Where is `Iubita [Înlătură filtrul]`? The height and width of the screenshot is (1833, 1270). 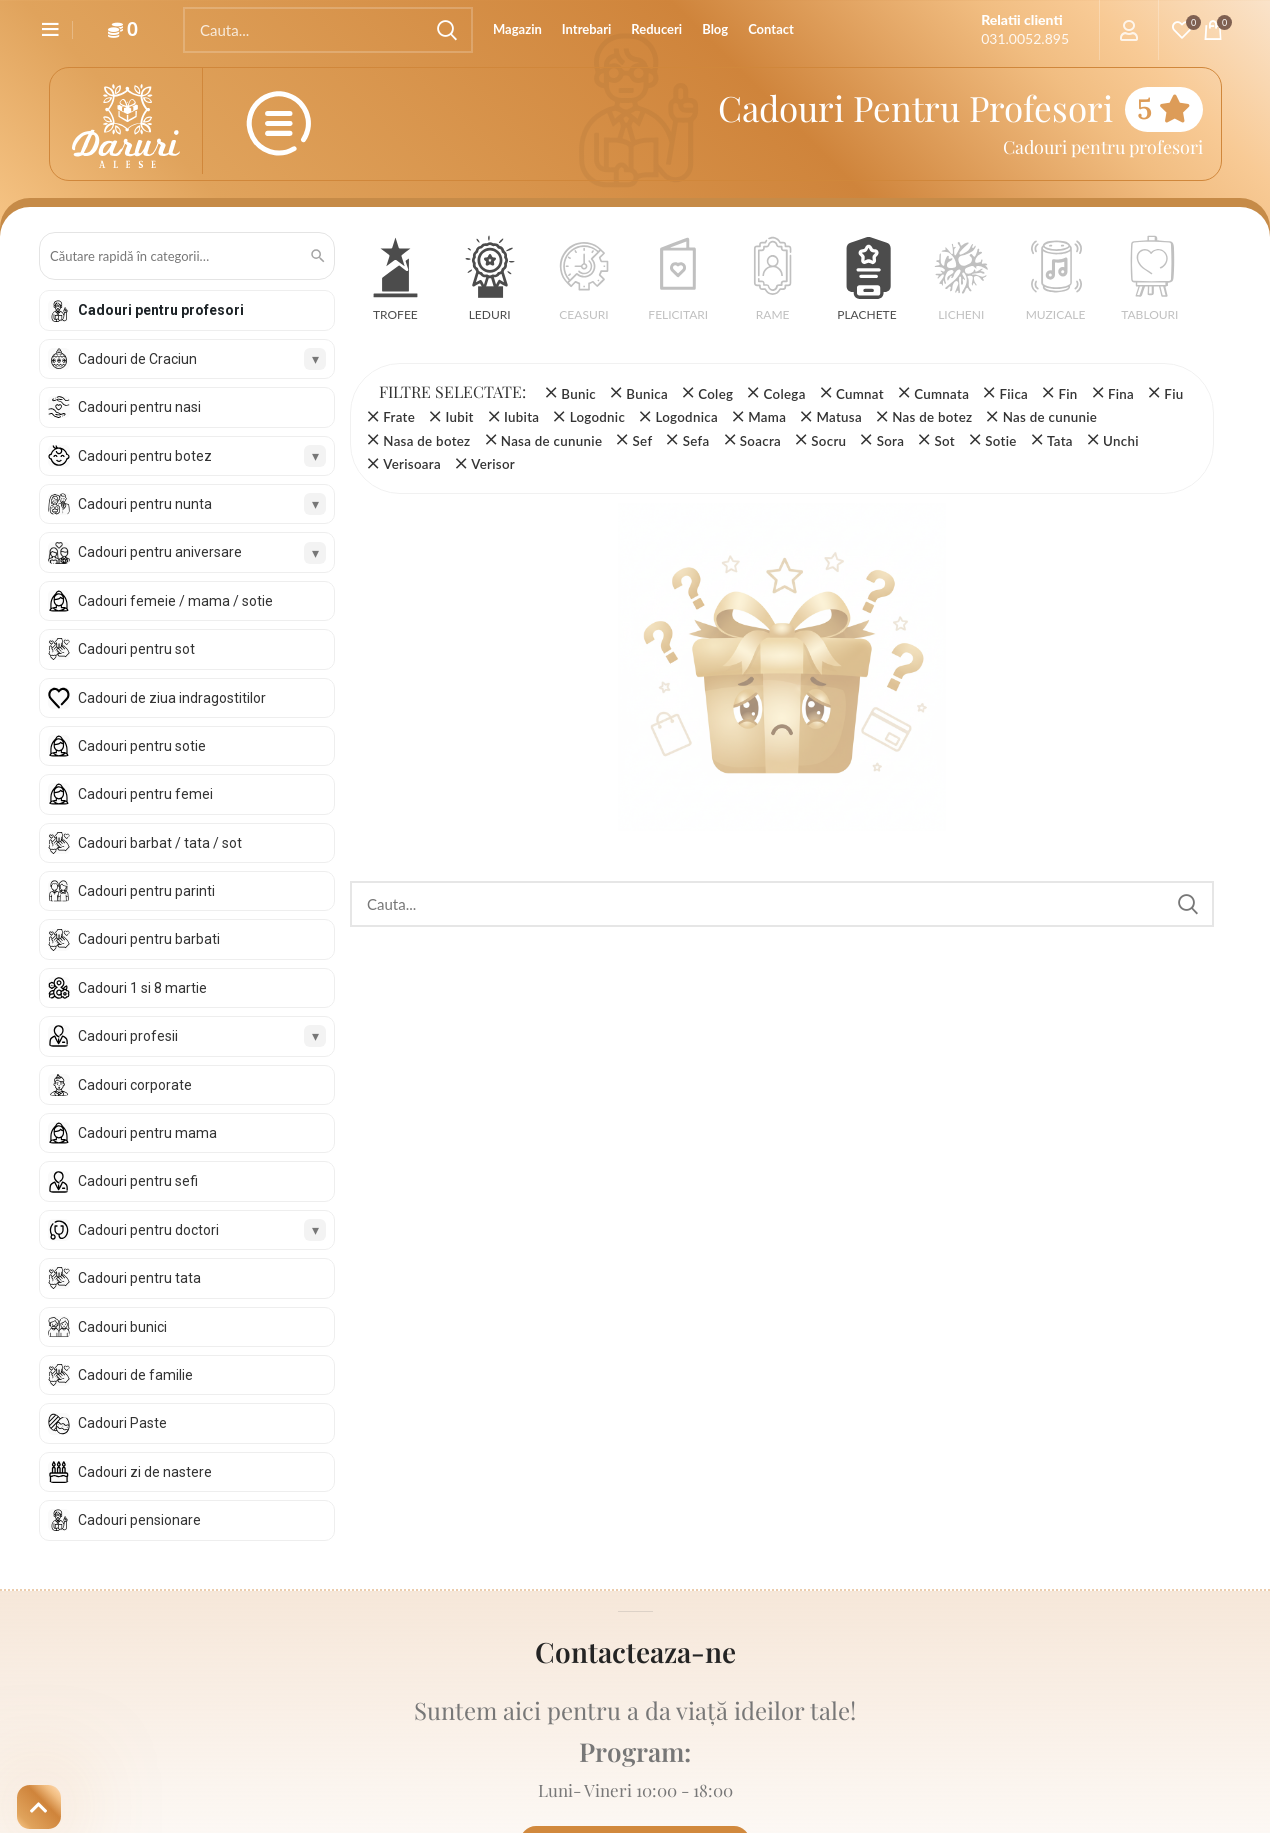
Iubita [Înlătură filtrul] is located at coordinates (521, 417).